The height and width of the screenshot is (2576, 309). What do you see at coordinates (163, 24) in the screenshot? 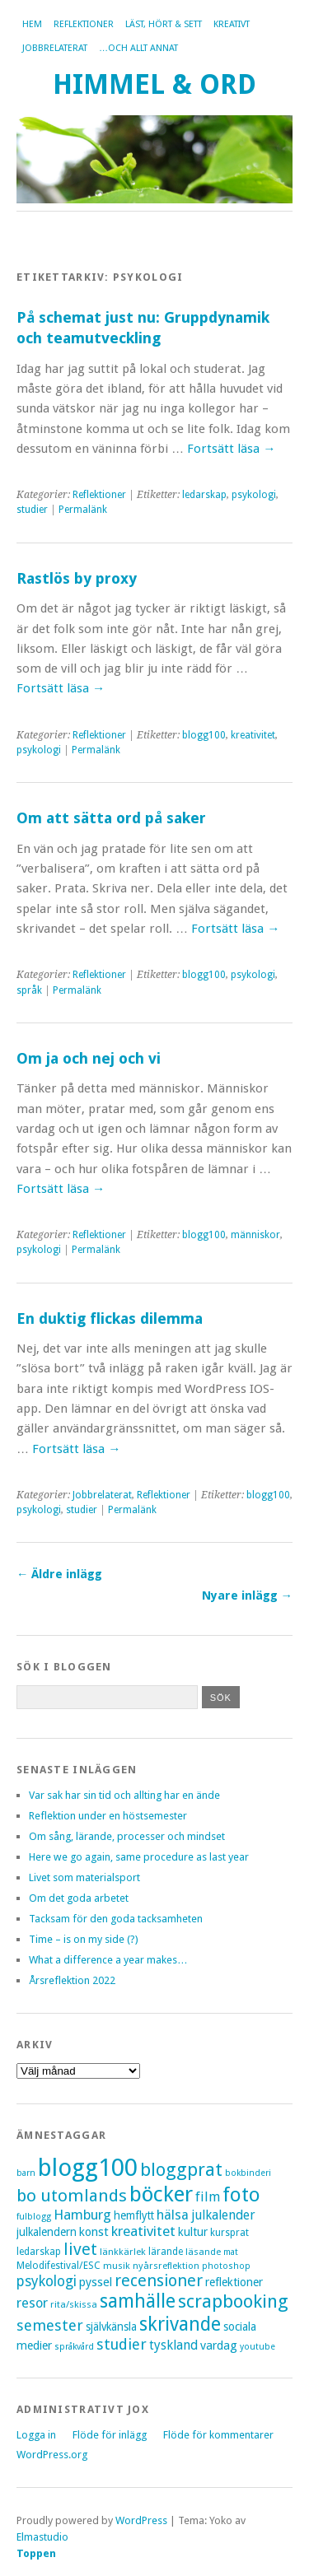
I see `Läst, hört & sett` at bounding box center [163, 24].